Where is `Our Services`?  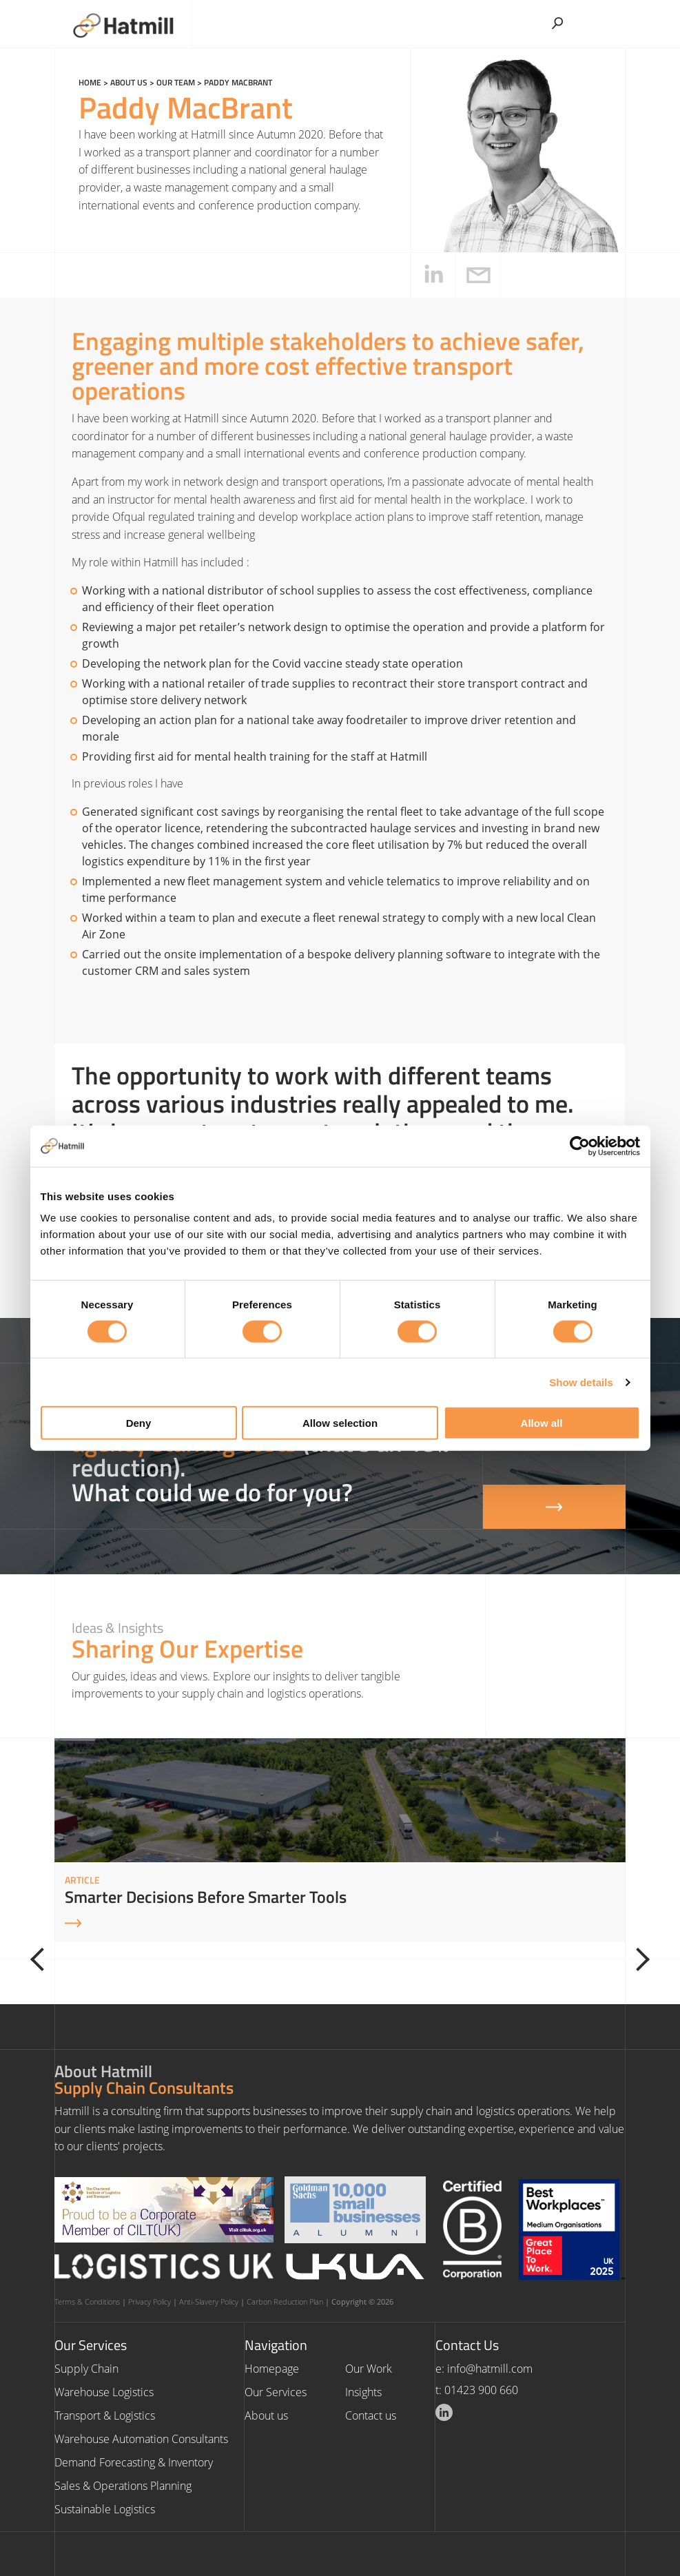
Our Services is located at coordinates (276, 2392).